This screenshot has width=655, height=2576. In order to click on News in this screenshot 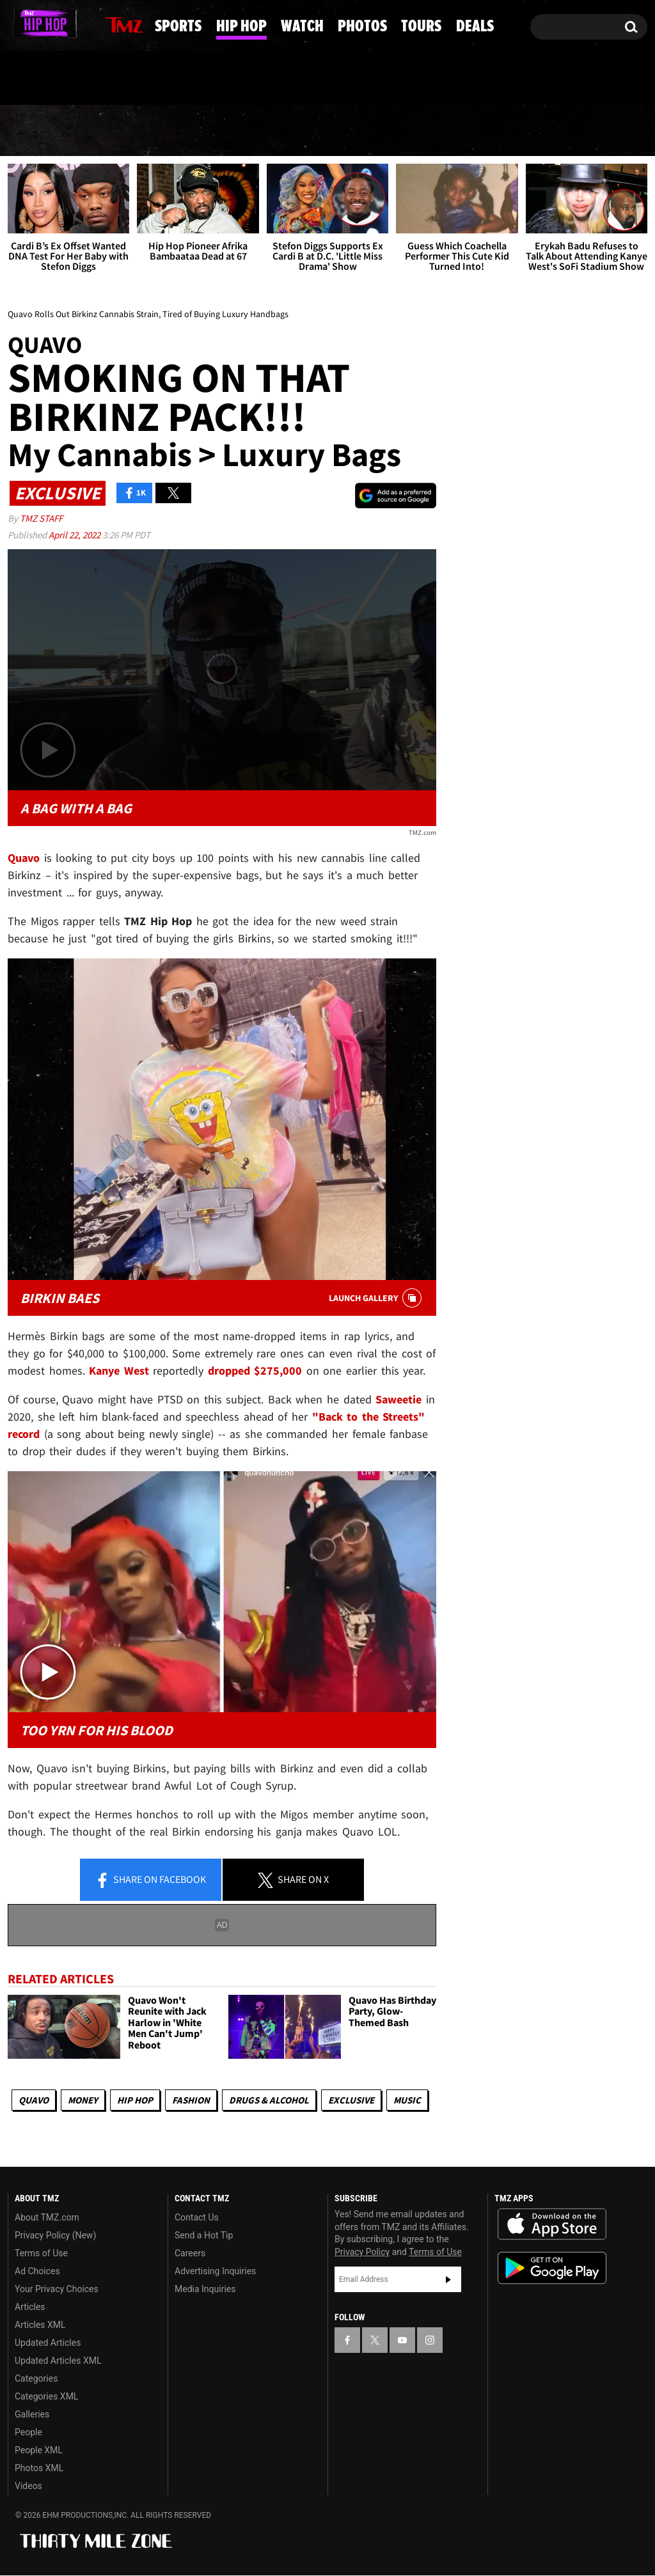, I will do `click(39, 130)`.